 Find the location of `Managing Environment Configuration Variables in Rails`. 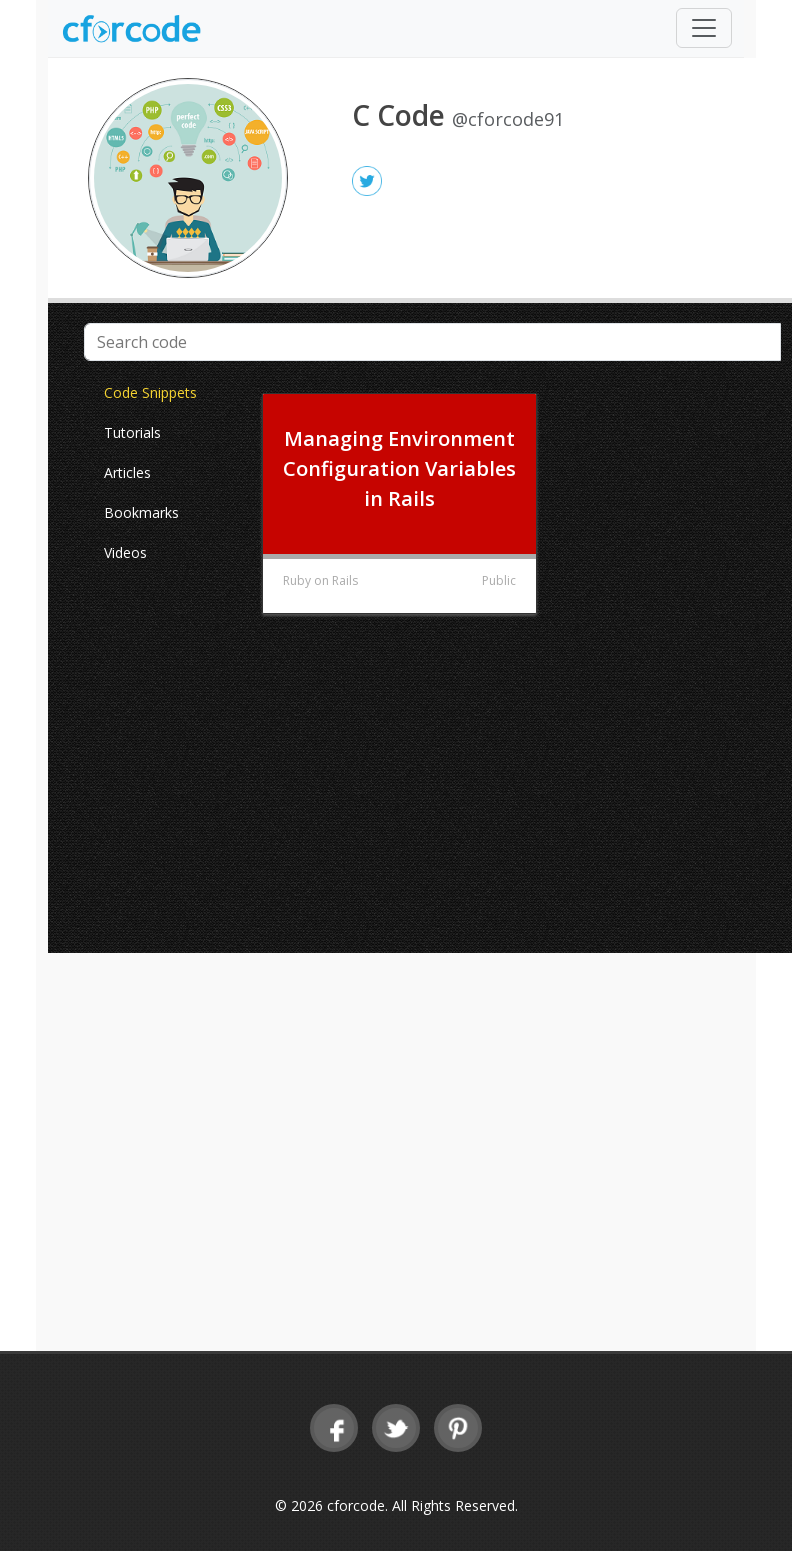

Managing Environment Configuration Variables in Rails is located at coordinates (399, 468).